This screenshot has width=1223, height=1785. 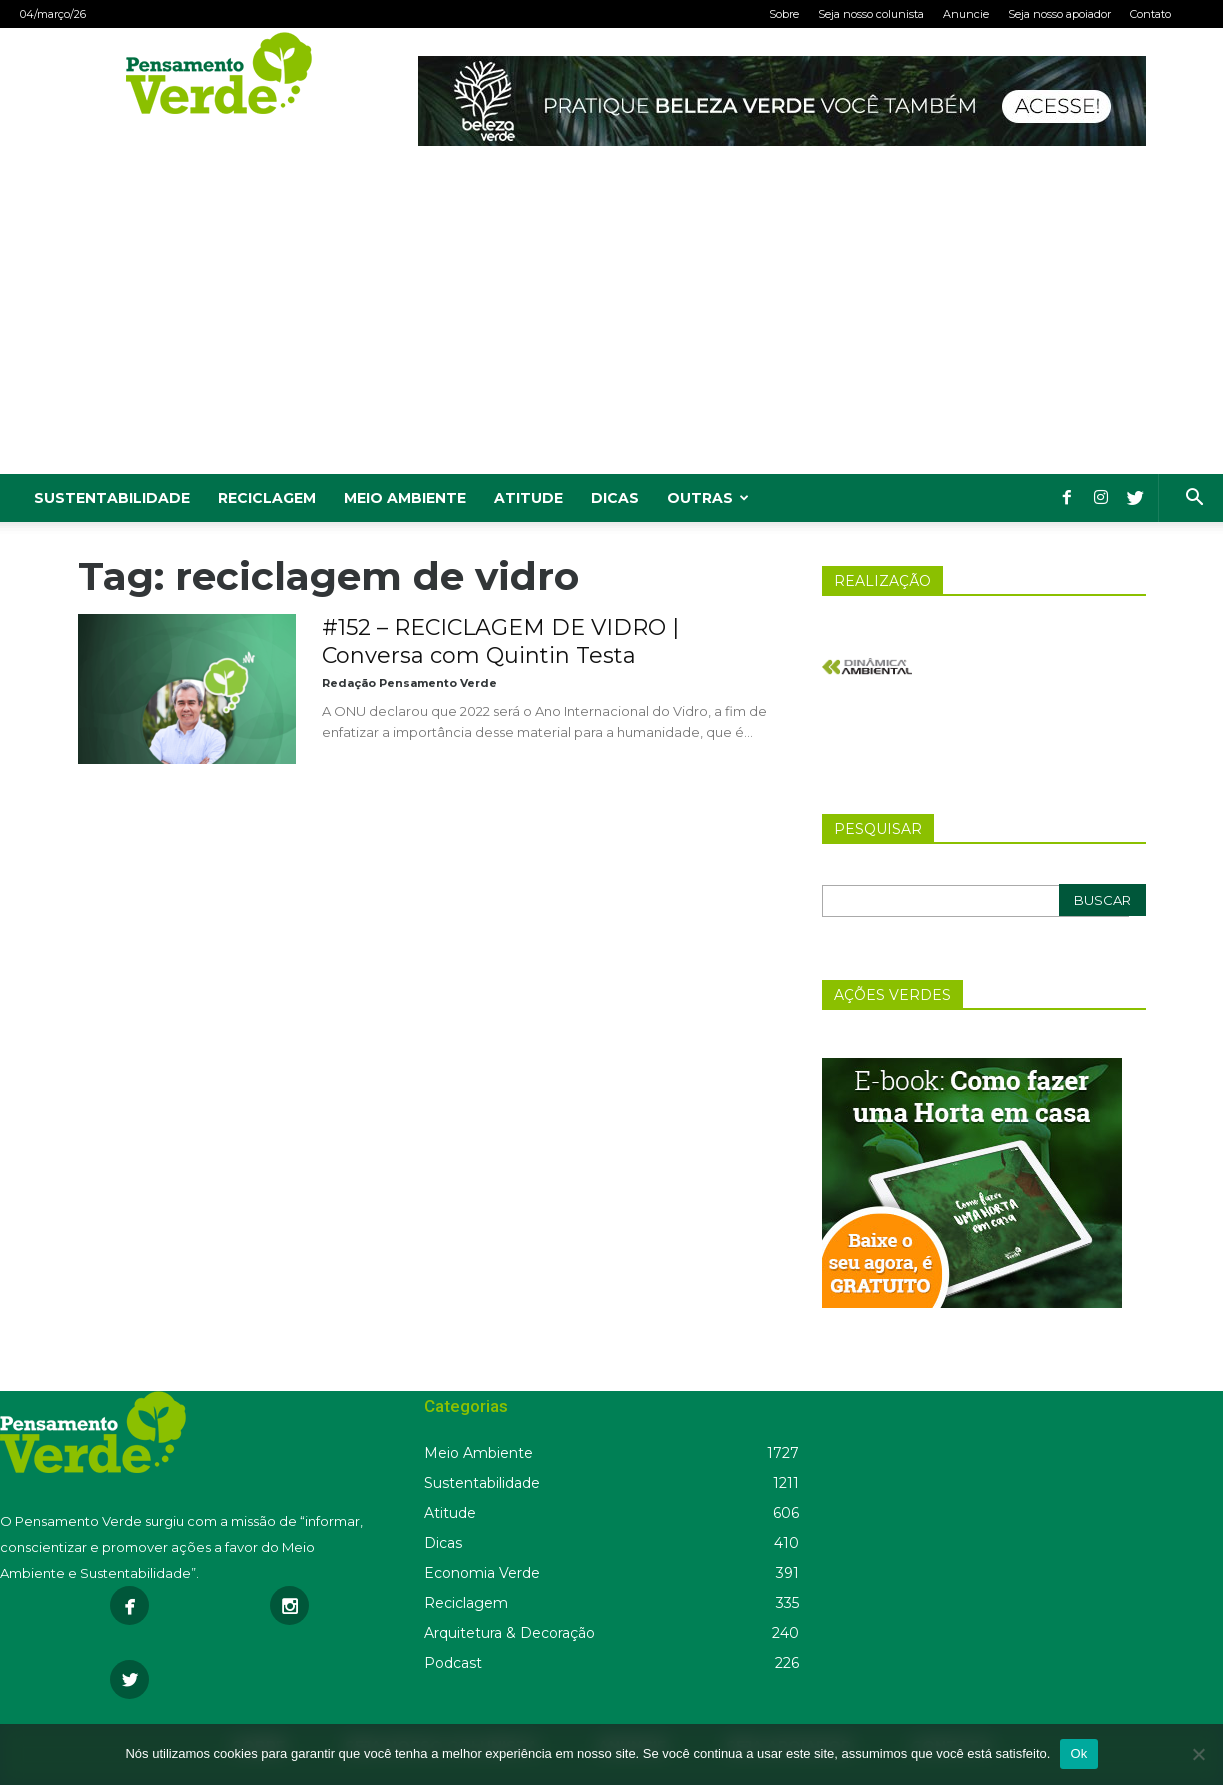 What do you see at coordinates (1150, 14) in the screenshot?
I see `Contato` at bounding box center [1150, 14].